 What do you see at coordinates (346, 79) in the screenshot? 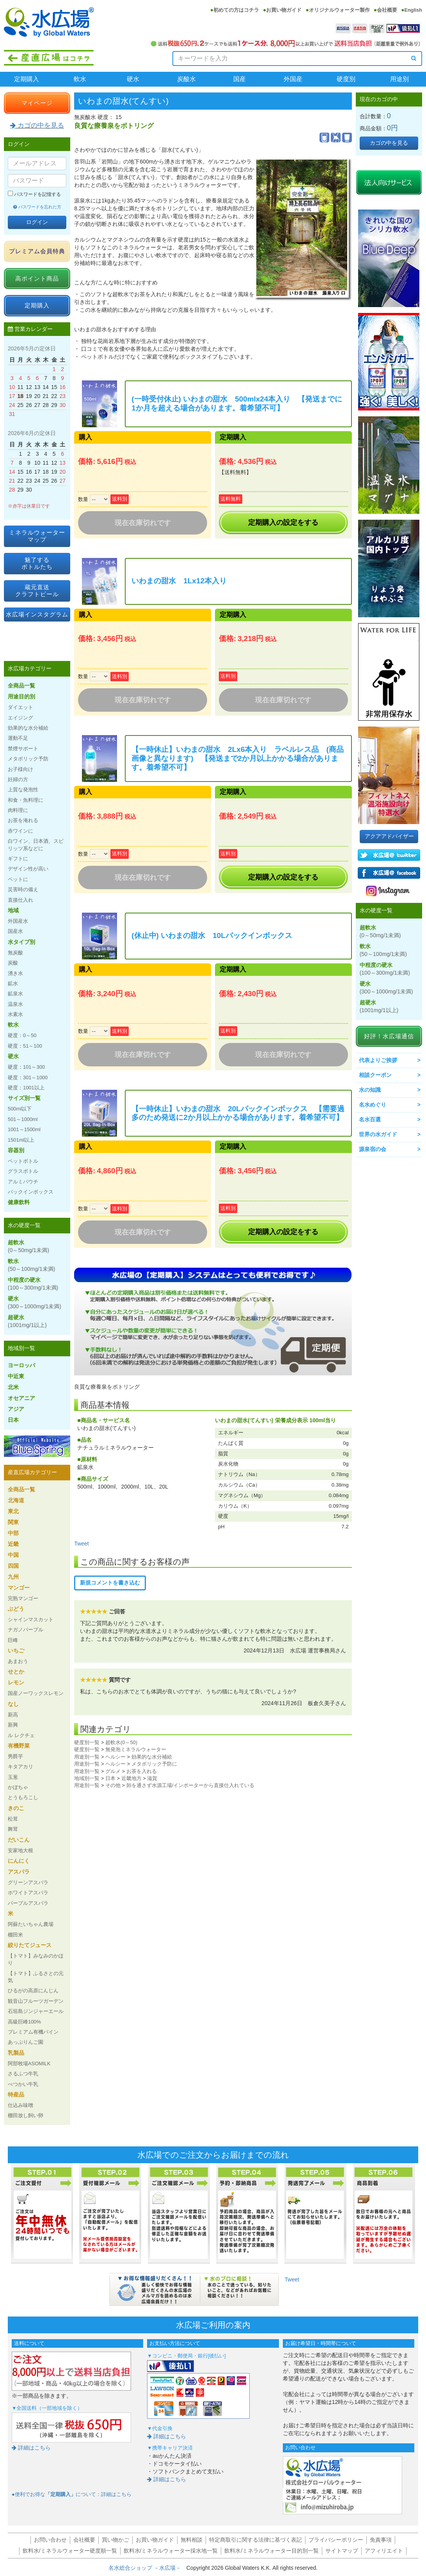
I see `硬度別` at bounding box center [346, 79].